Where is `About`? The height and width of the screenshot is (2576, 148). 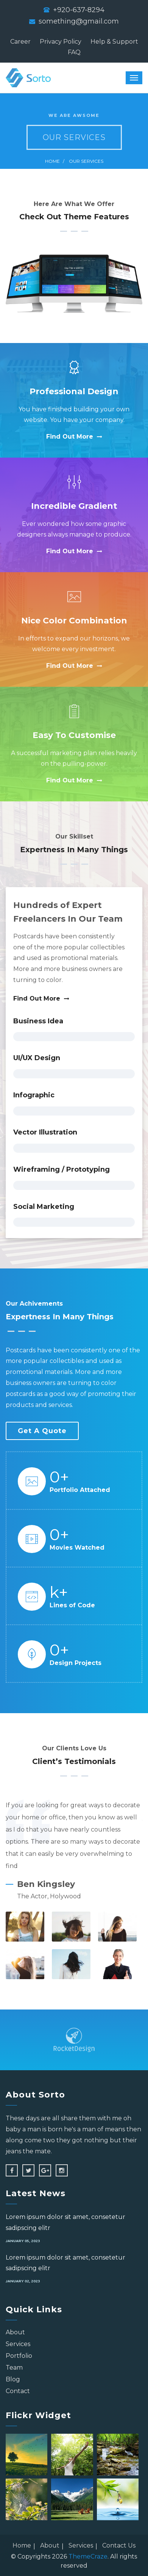 About is located at coordinates (15, 2332).